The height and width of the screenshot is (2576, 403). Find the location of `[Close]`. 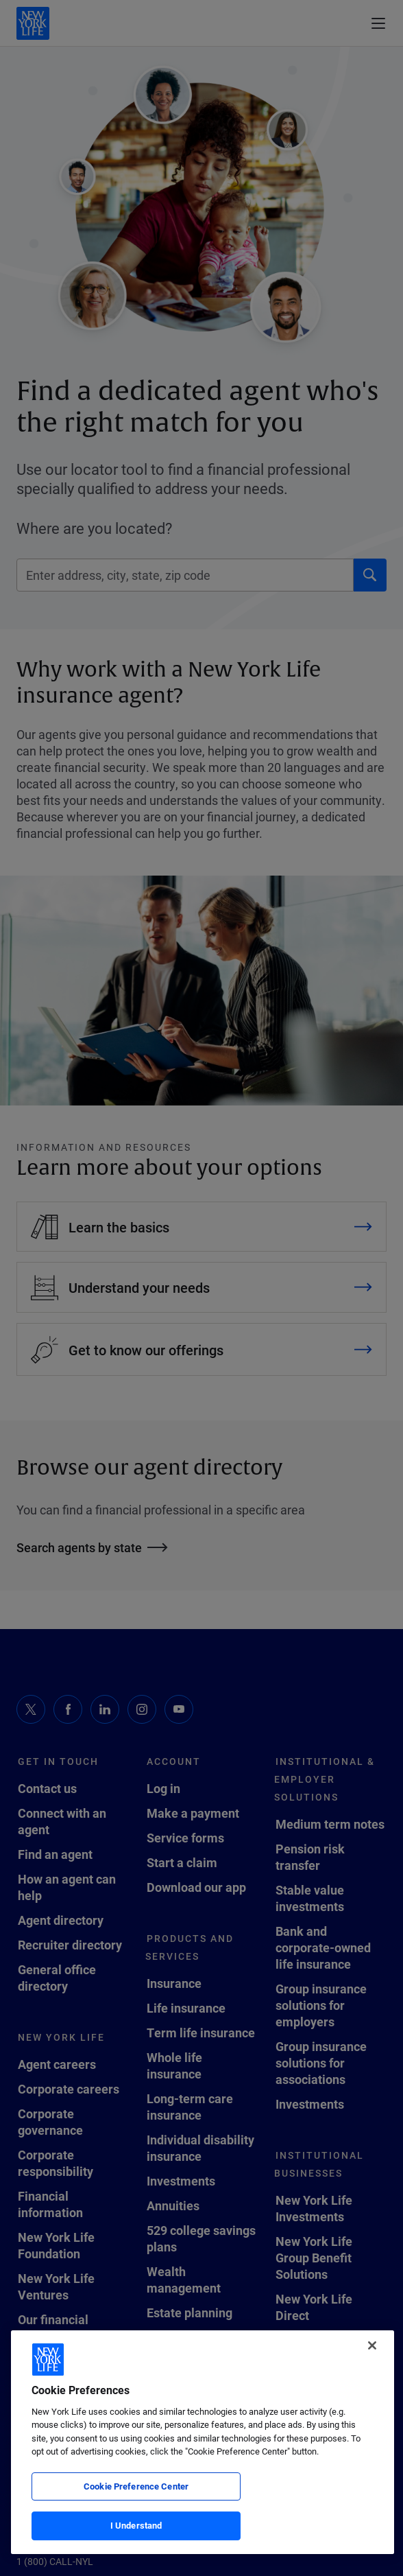

[Close] is located at coordinates (372, 2345).